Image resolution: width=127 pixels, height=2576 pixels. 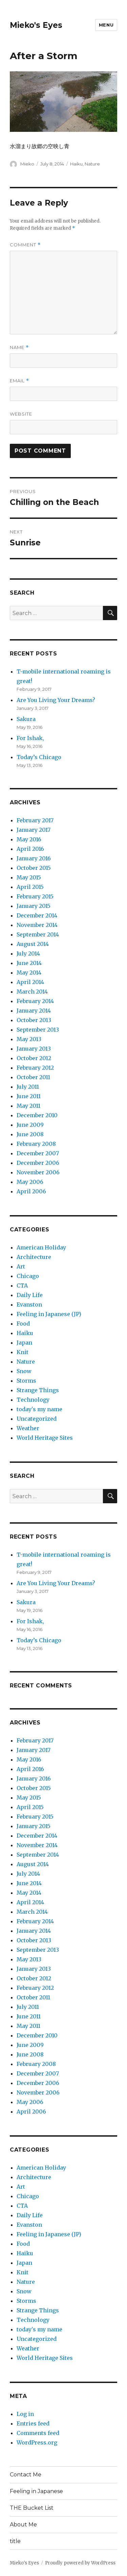 What do you see at coordinates (33, 1399) in the screenshot?
I see `Technology` at bounding box center [33, 1399].